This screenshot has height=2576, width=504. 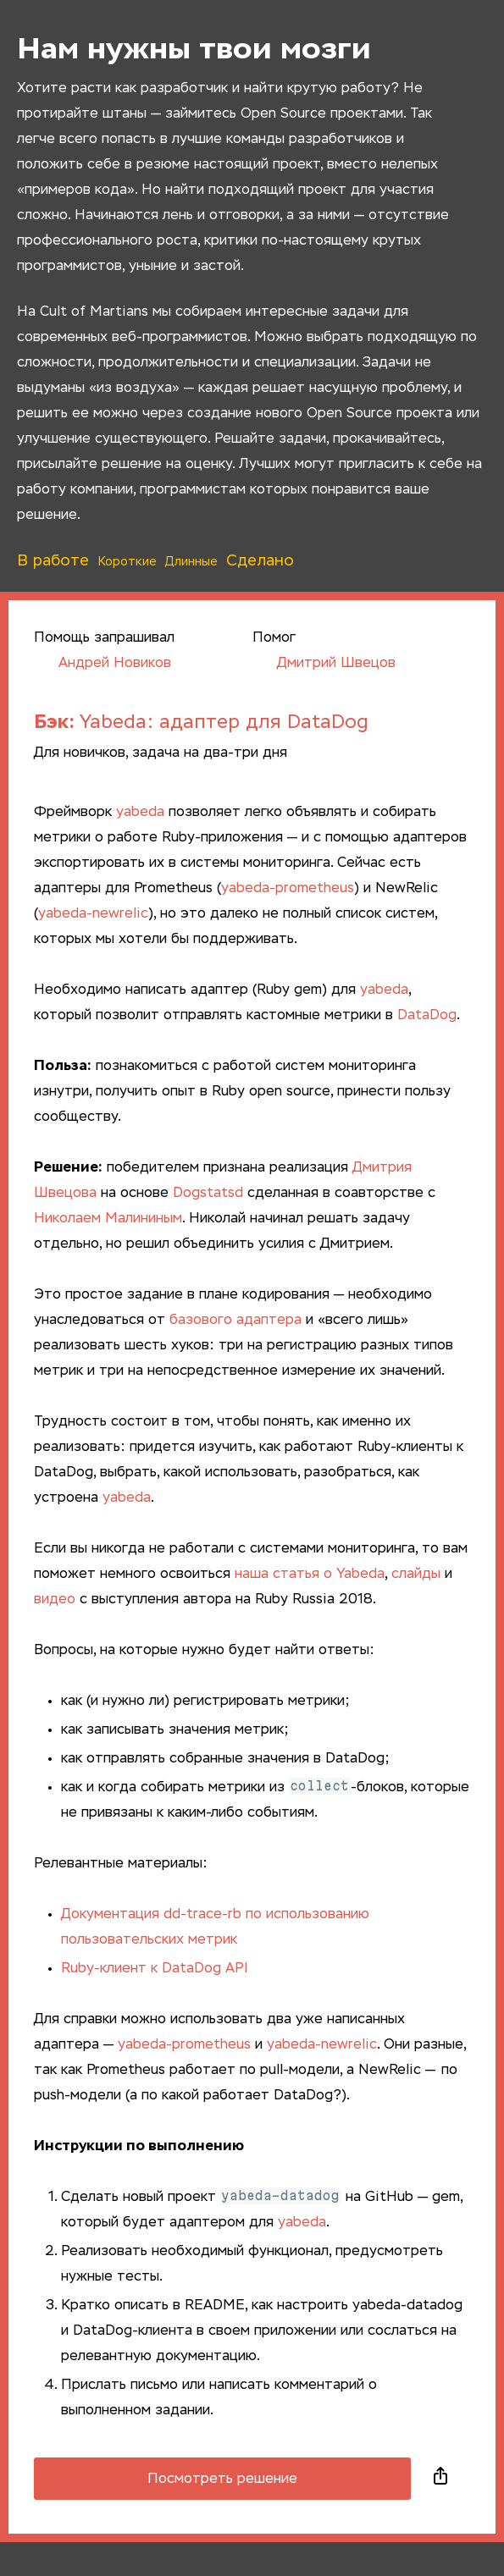 What do you see at coordinates (440, 2478) in the screenshot?
I see `Поделиться в социальных сетях` at bounding box center [440, 2478].